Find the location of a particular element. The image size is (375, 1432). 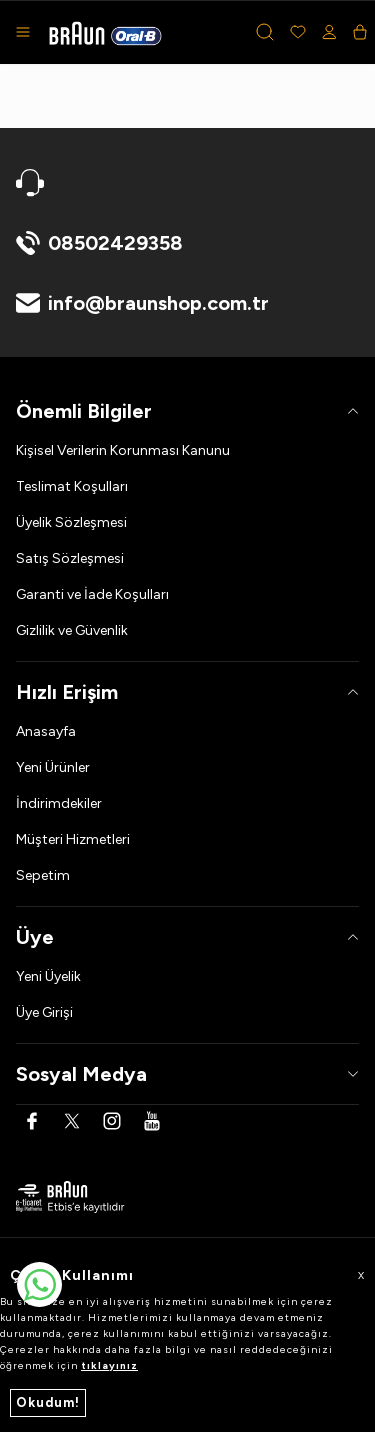

İndirimdekiler is located at coordinates (59, 803).